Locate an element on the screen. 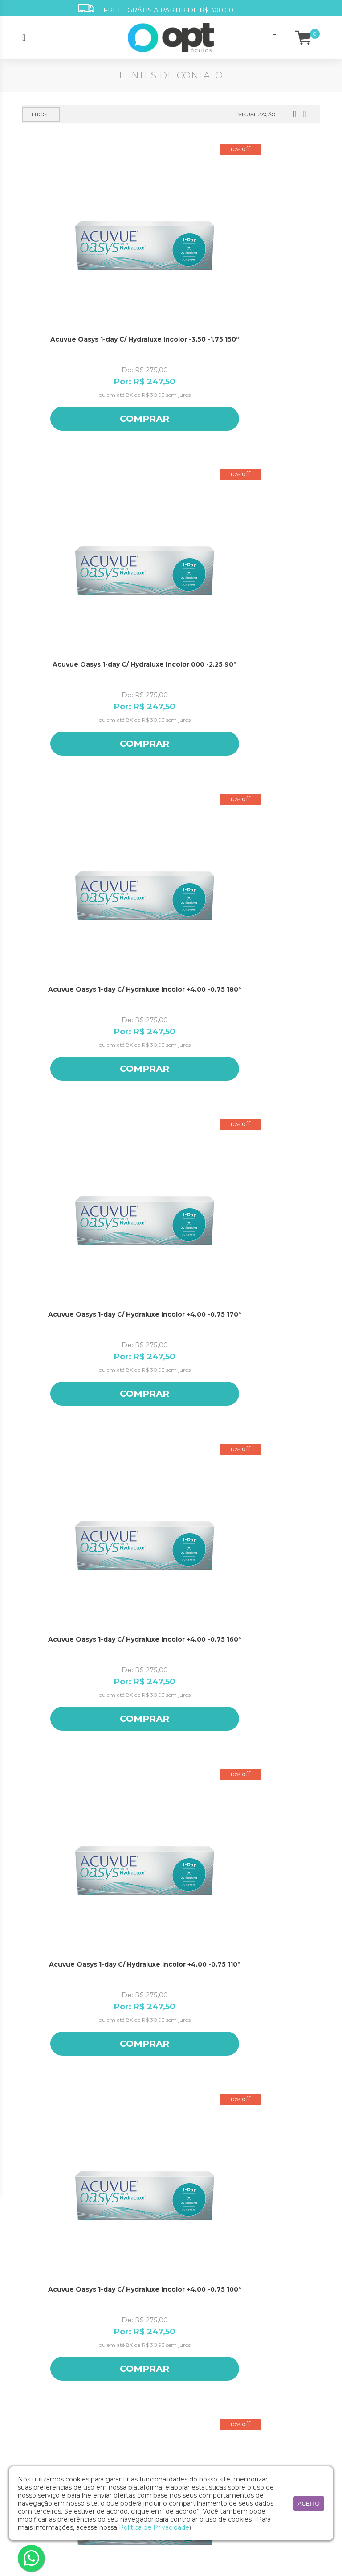 The height and width of the screenshot is (2576, 342). Óculos para o seu rosto is located at coordinates (201, 2320).